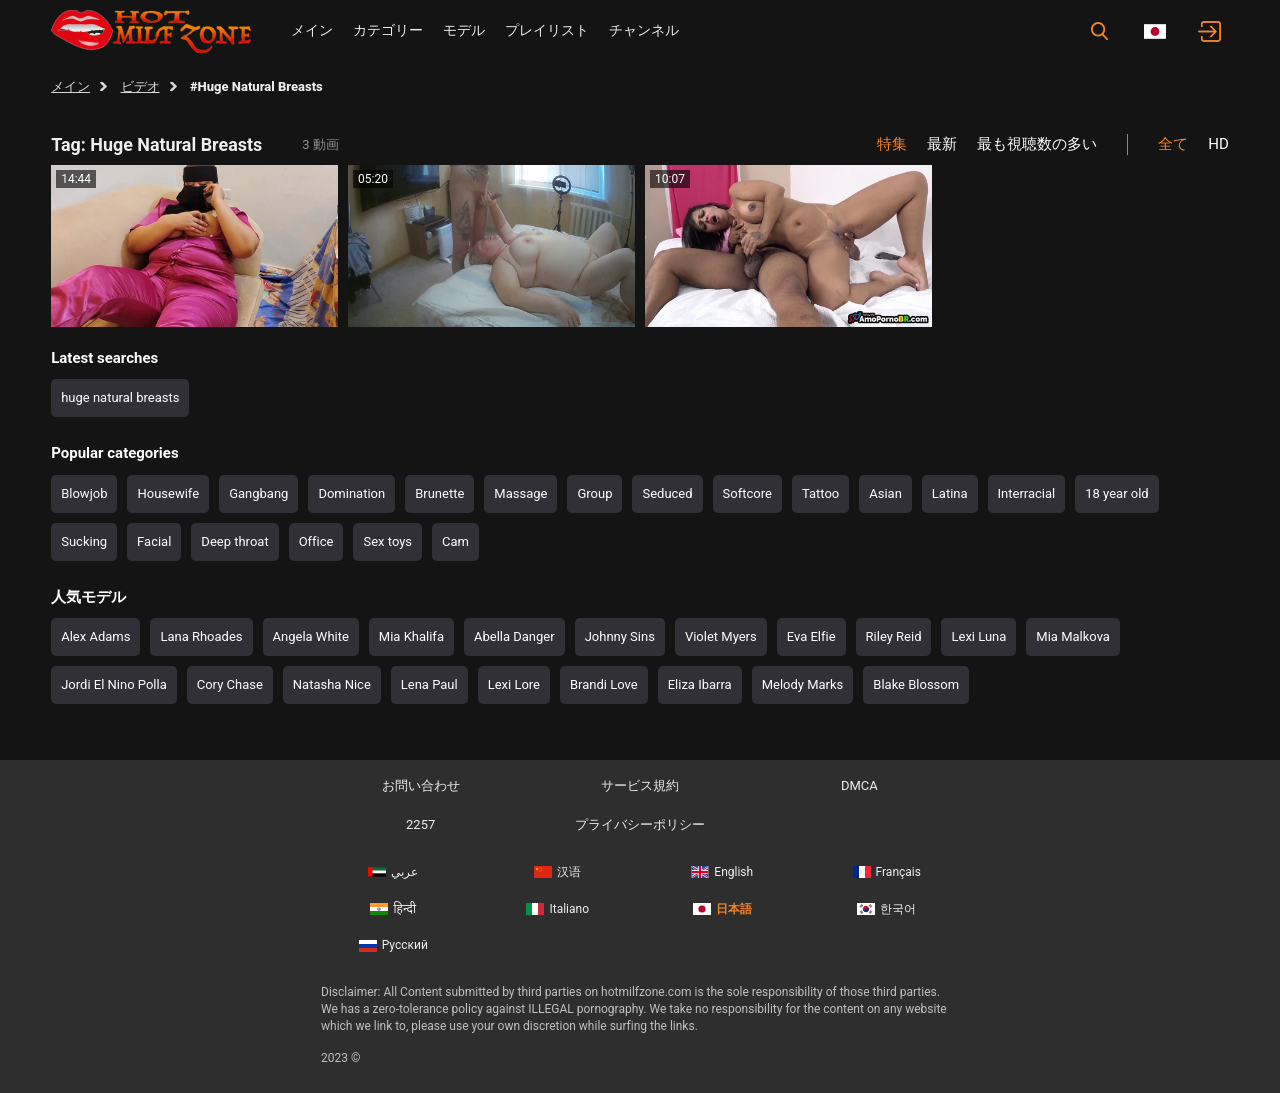 Image resolution: width=1280 pixels, height=1093 pixels. I want to click on हिन्दी, so click(393, 909).